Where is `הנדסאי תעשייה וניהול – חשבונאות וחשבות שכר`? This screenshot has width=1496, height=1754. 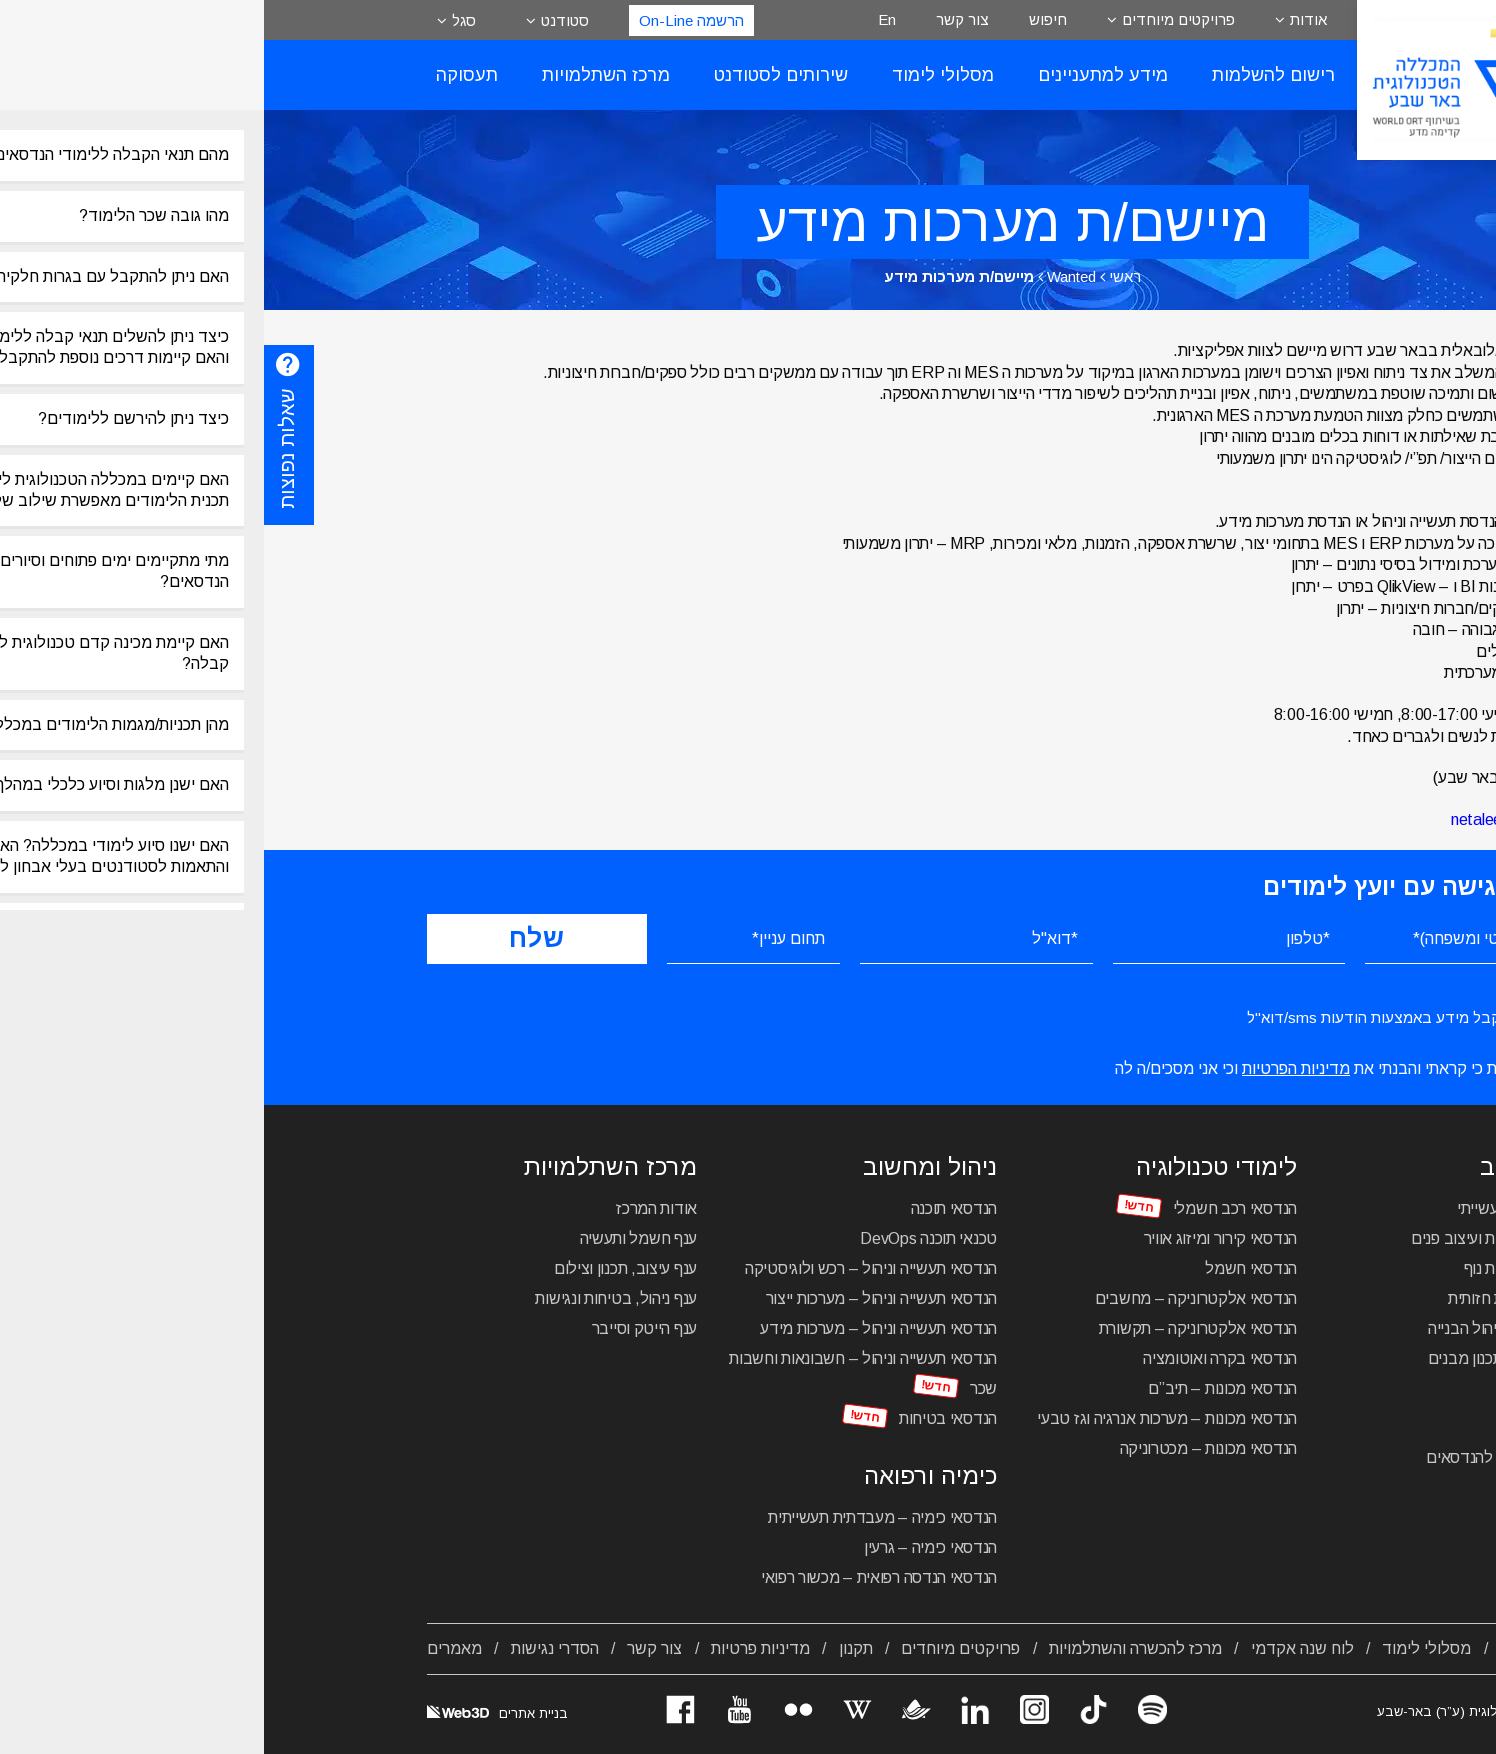 הנדסאי תעשייה וניהול – חשבונאות וחשבות שכר is located at coordinates (599, 1373).